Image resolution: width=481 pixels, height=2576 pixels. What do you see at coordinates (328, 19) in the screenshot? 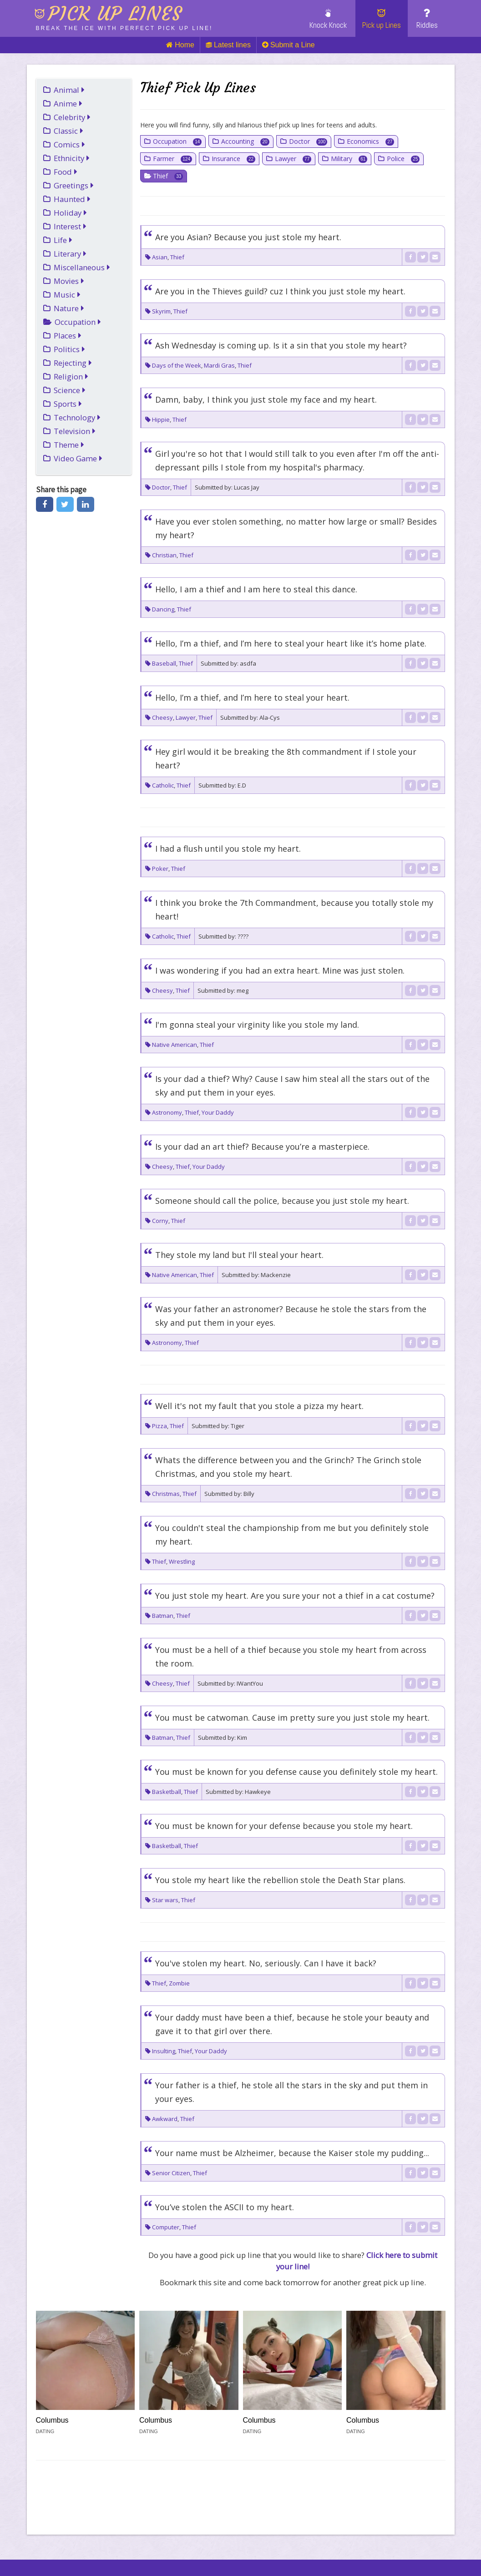
I see `Knock Knock` at bounding box center [328, 19].